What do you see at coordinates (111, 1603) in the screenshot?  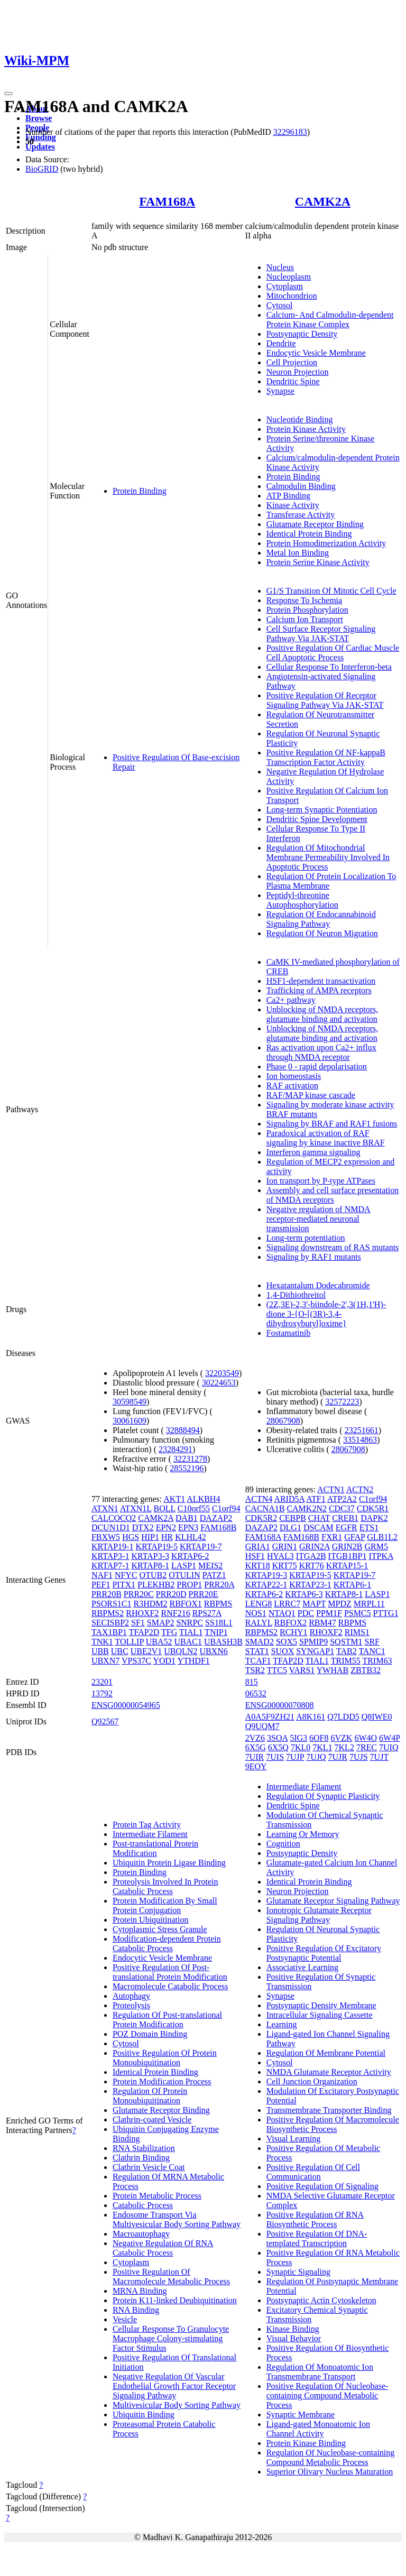 I see `PSORS1C1` at bounding box center [111, 1603].